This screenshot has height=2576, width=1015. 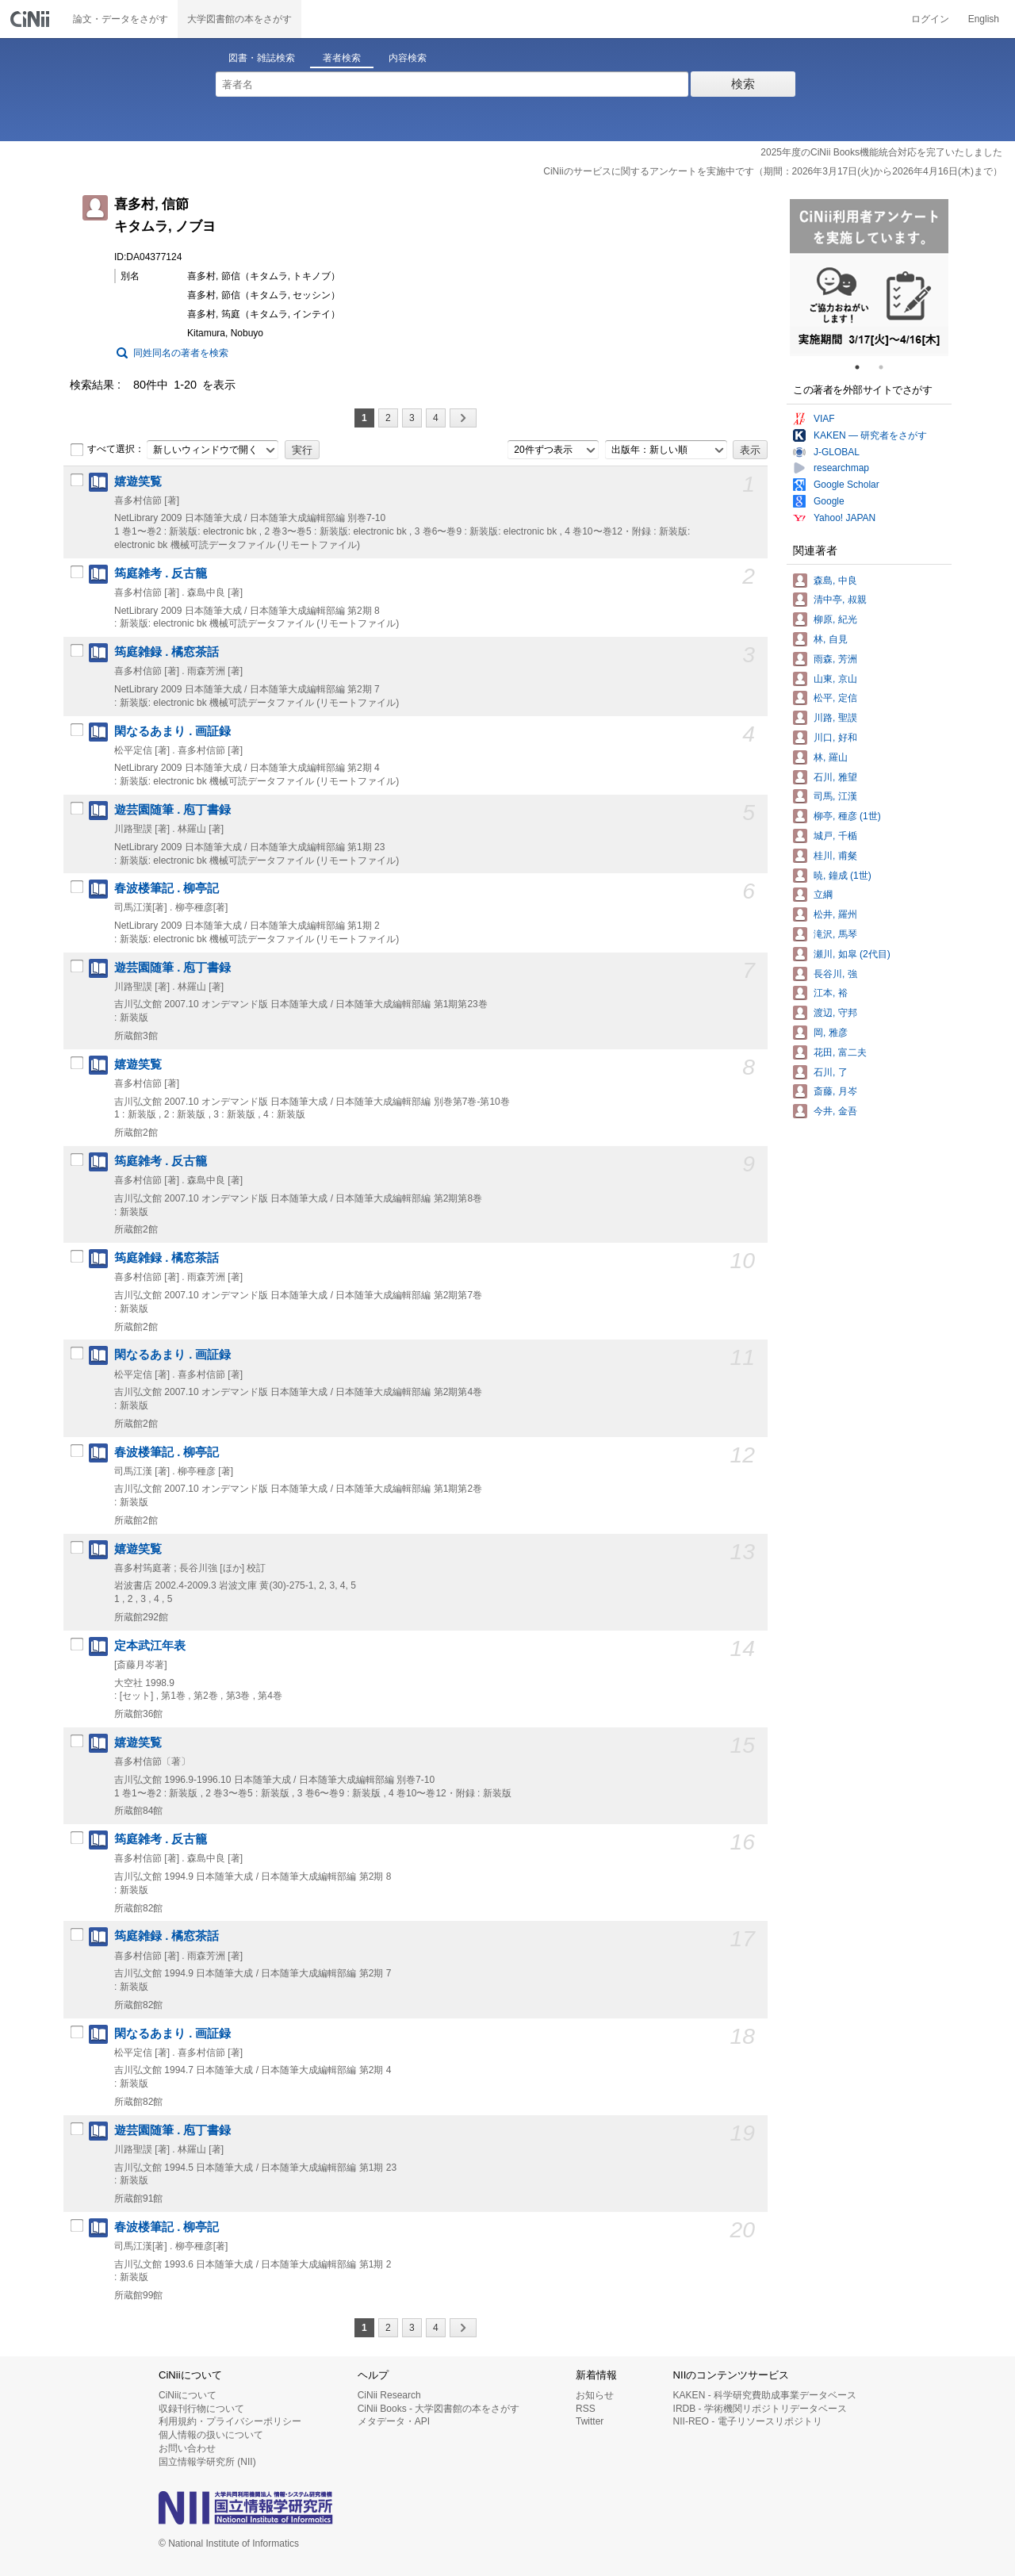 What do you see at coordinates (835, 678) in the screenshot?
I see `山東, 京山` at bounding box center [835, 678].